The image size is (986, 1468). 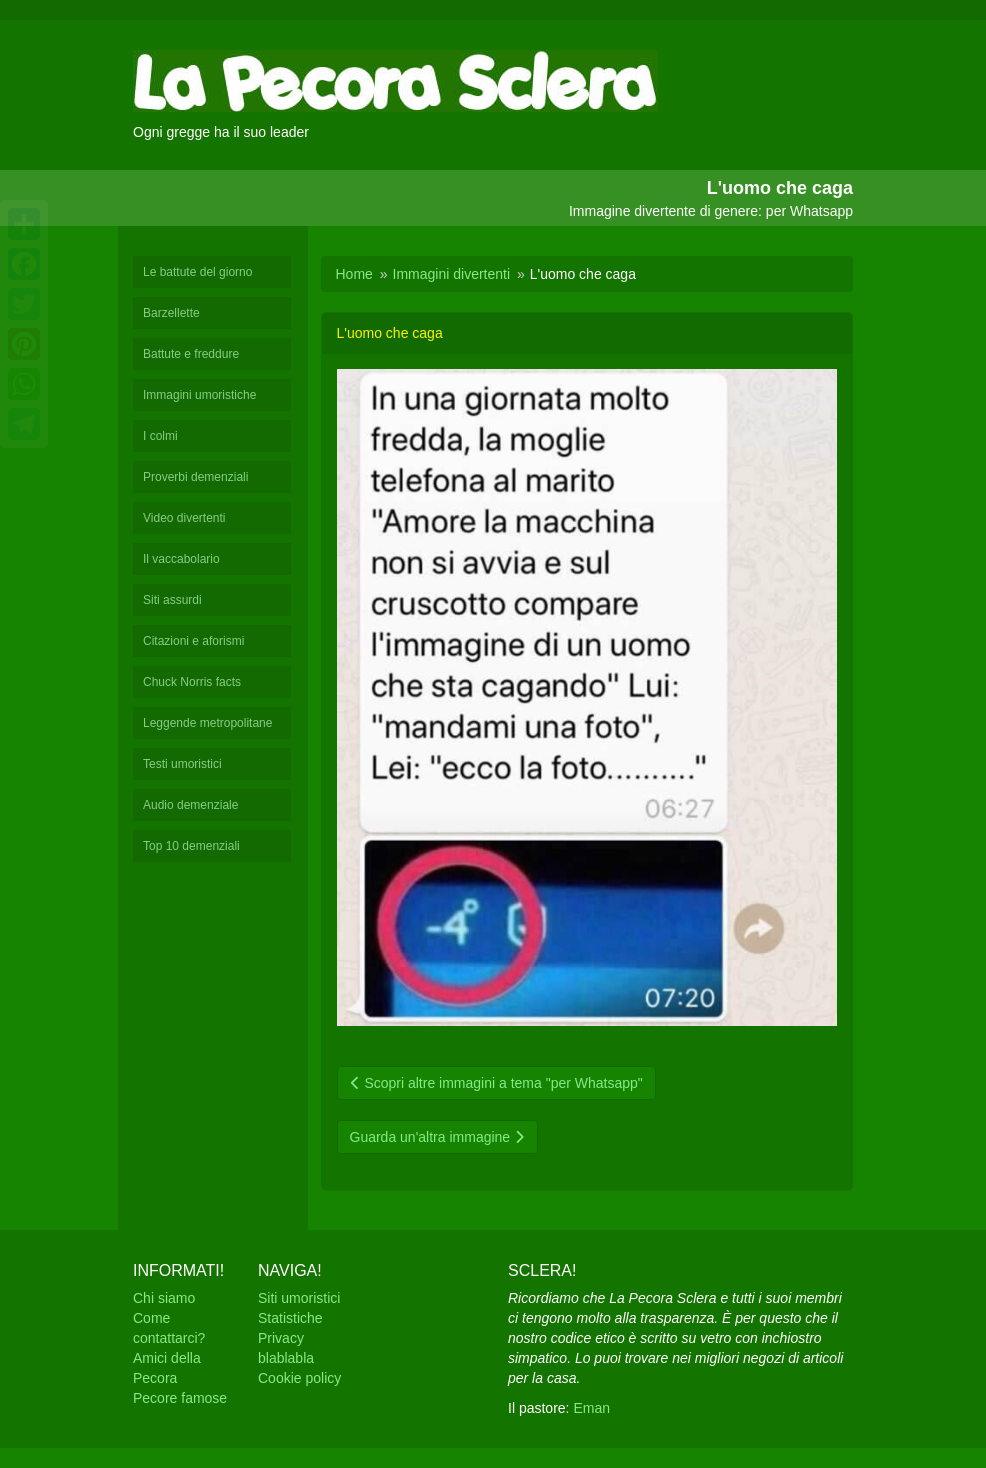 I want to click on Barzellette, so click(x=171, y=313).